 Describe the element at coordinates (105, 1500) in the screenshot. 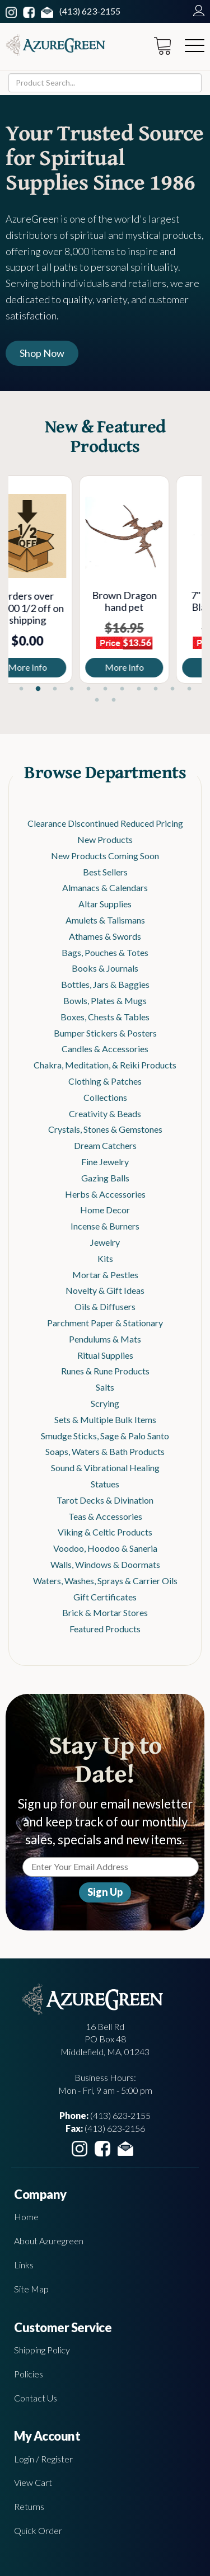

I see `Tarot Decks & Divination` at that location.